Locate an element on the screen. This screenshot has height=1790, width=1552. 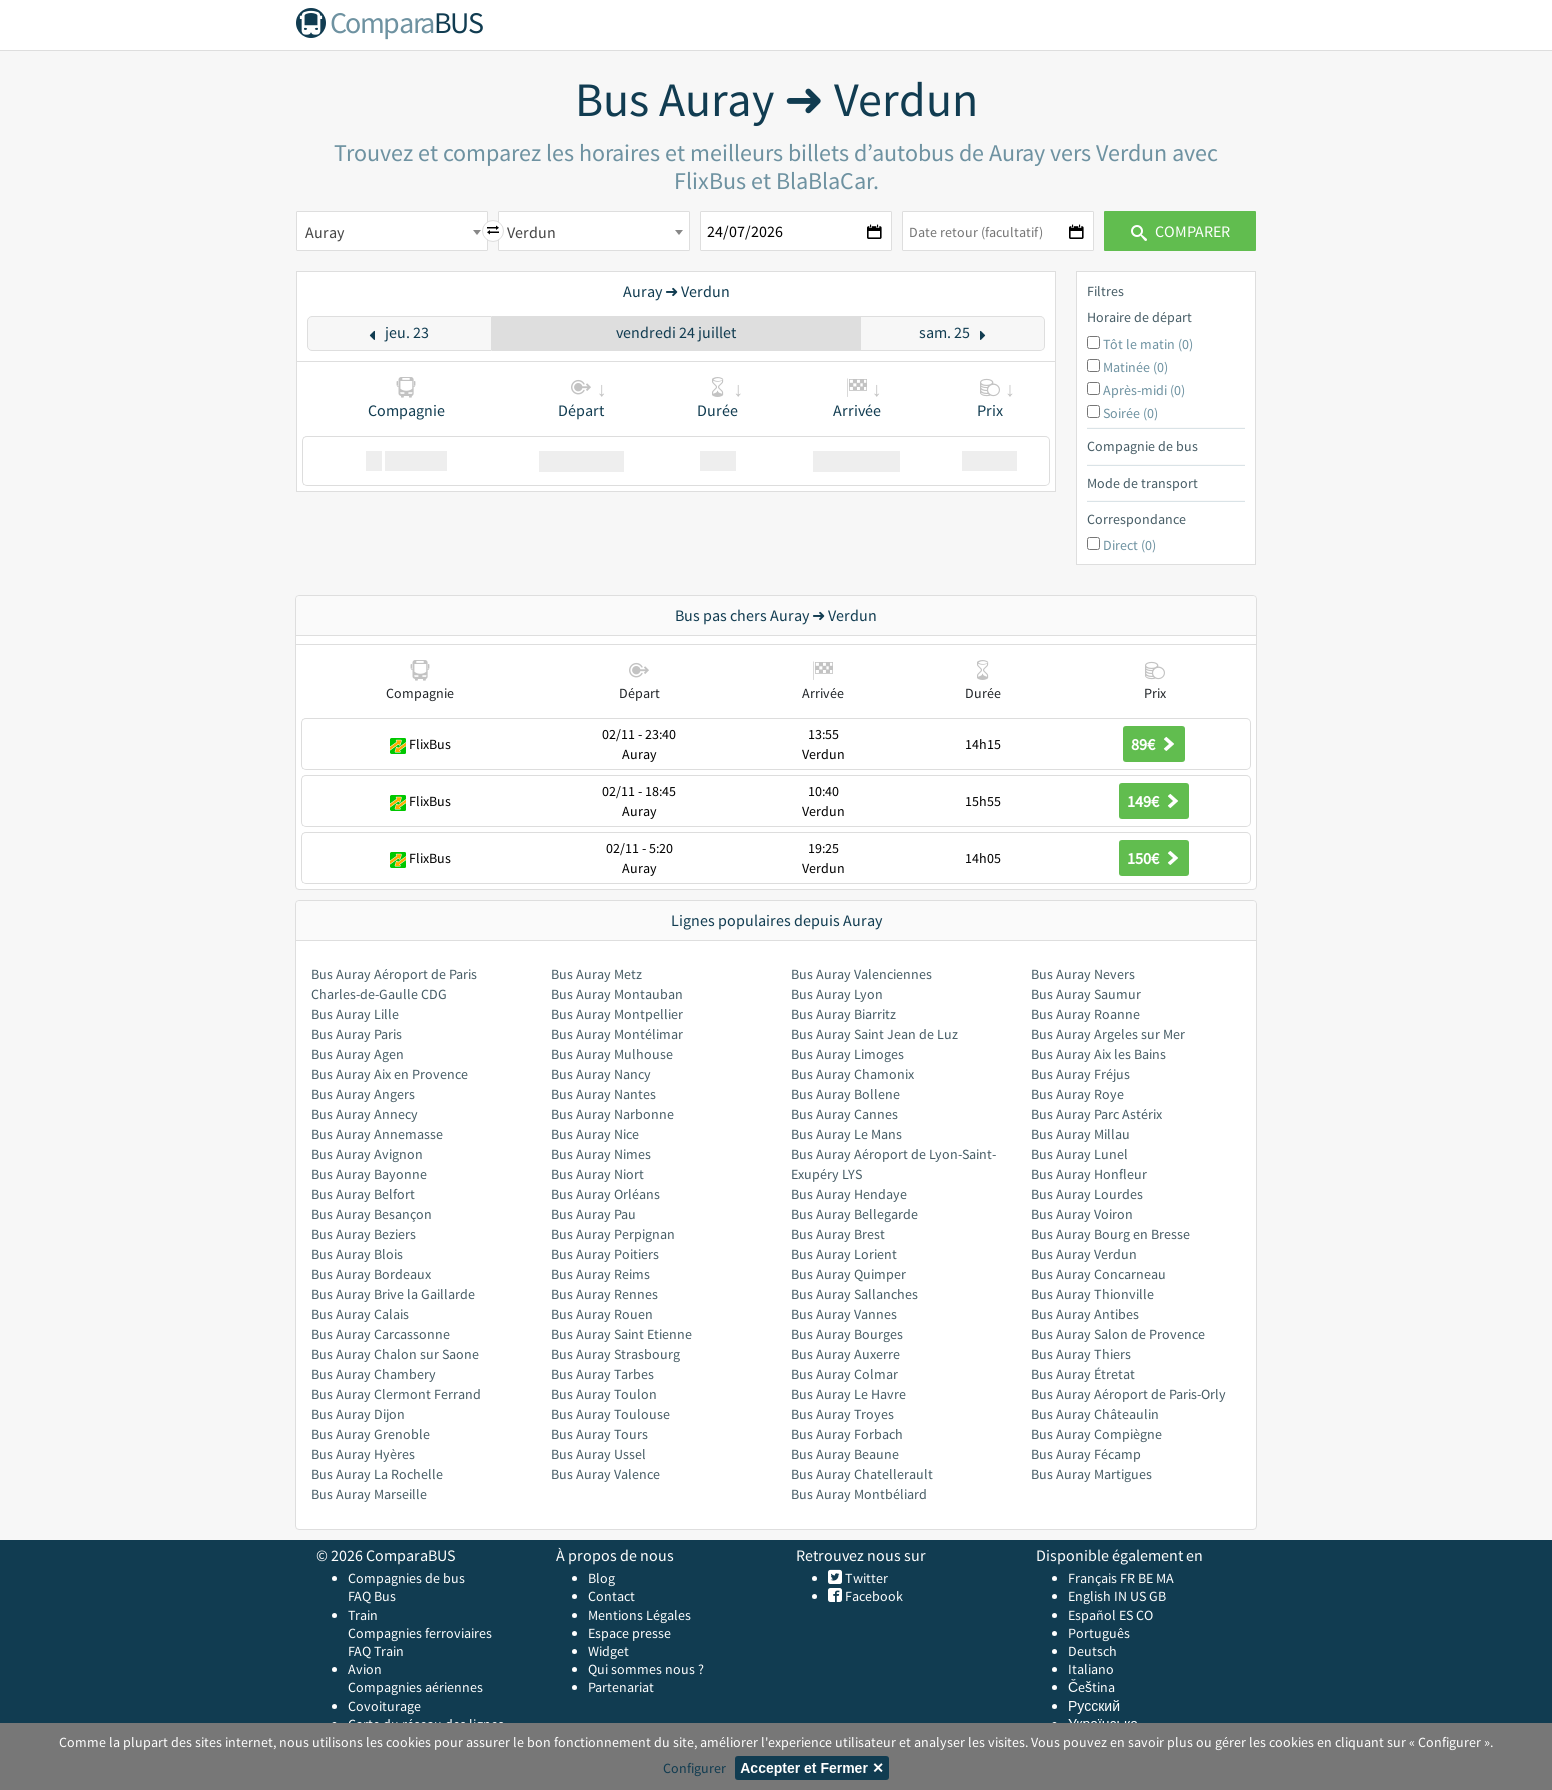
Italiano is located at coordinates (1091, 1669).